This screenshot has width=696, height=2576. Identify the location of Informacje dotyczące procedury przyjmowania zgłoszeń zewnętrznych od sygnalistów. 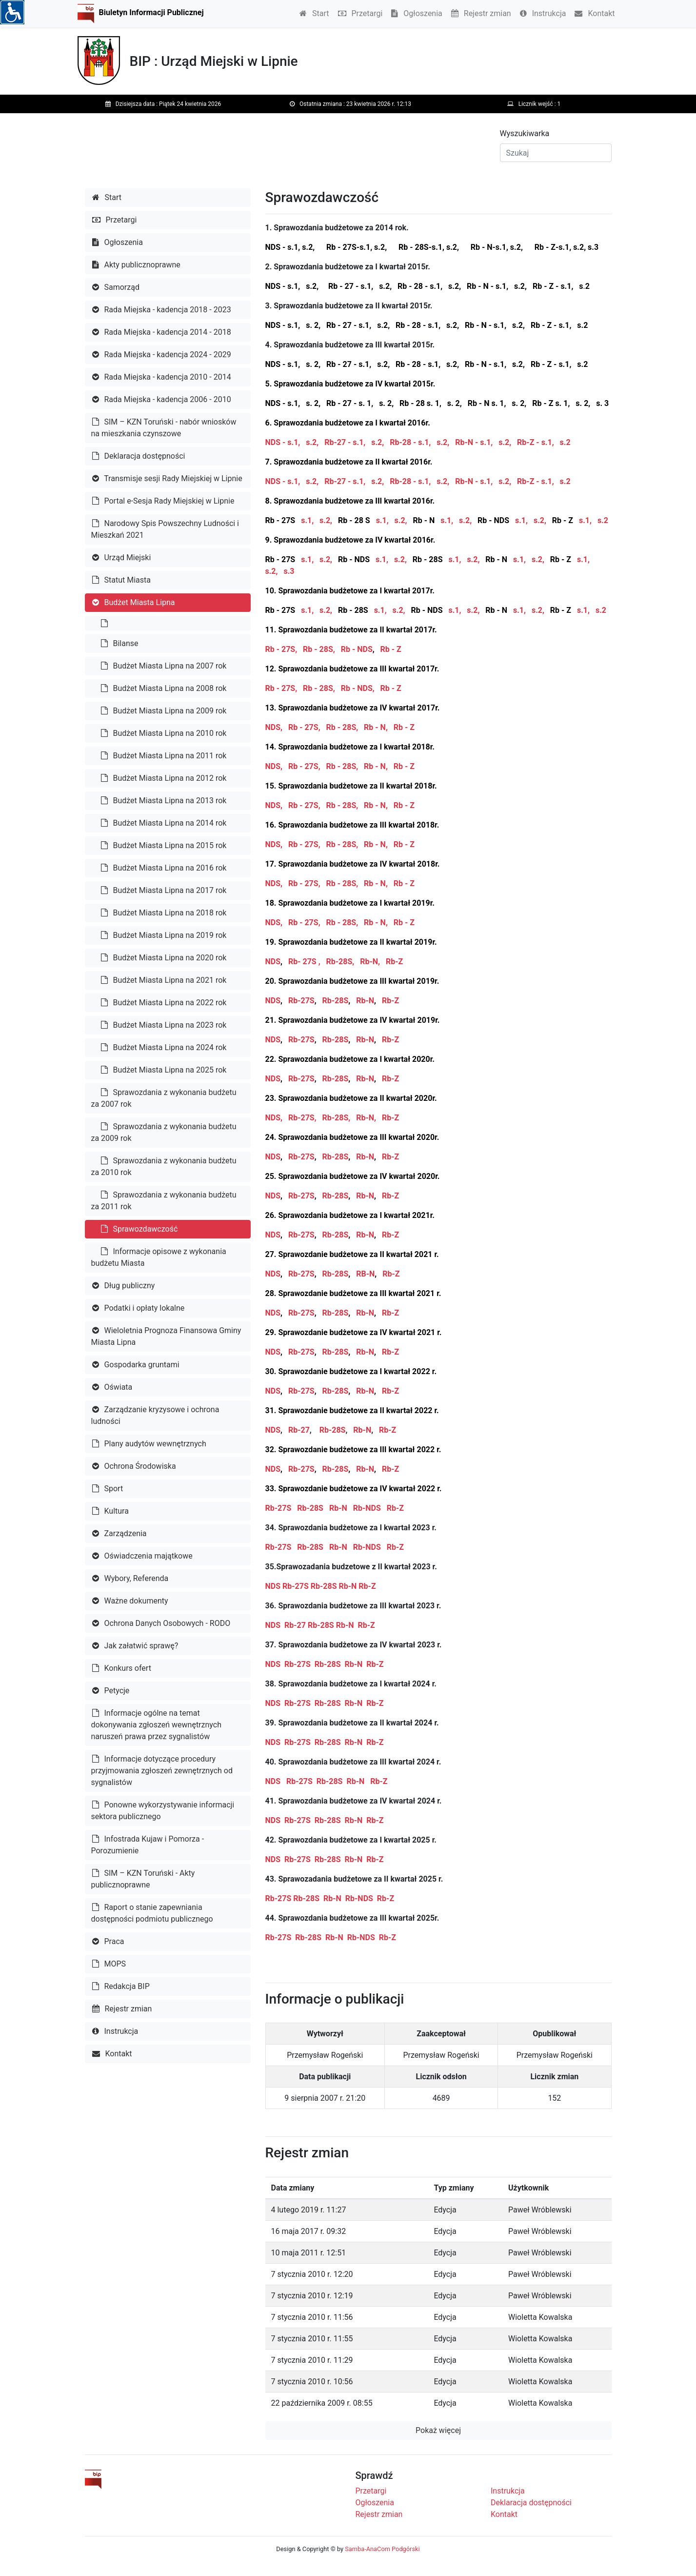
(162, 1770).